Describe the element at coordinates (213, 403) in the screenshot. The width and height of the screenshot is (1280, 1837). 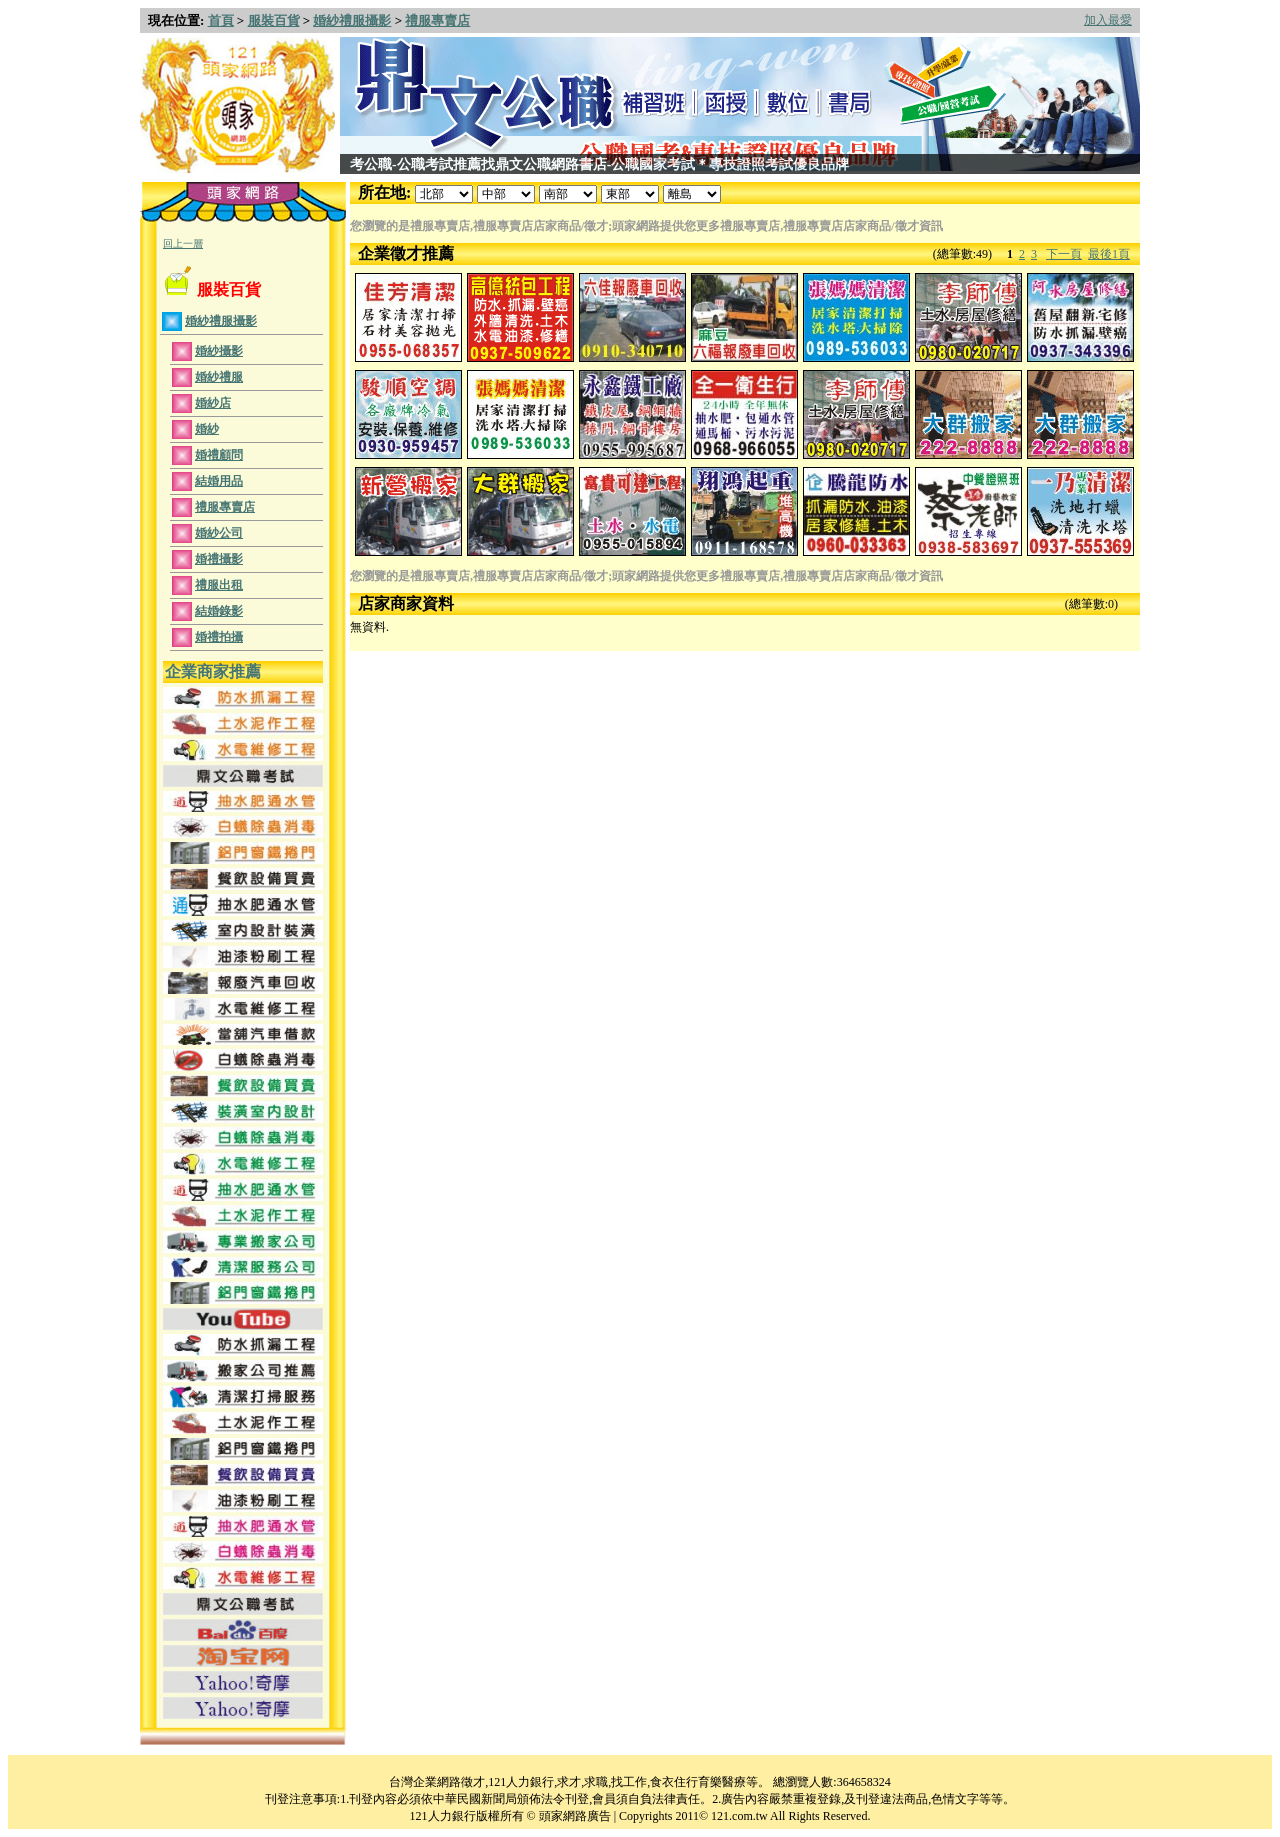
I see `婚紗店` at that location.